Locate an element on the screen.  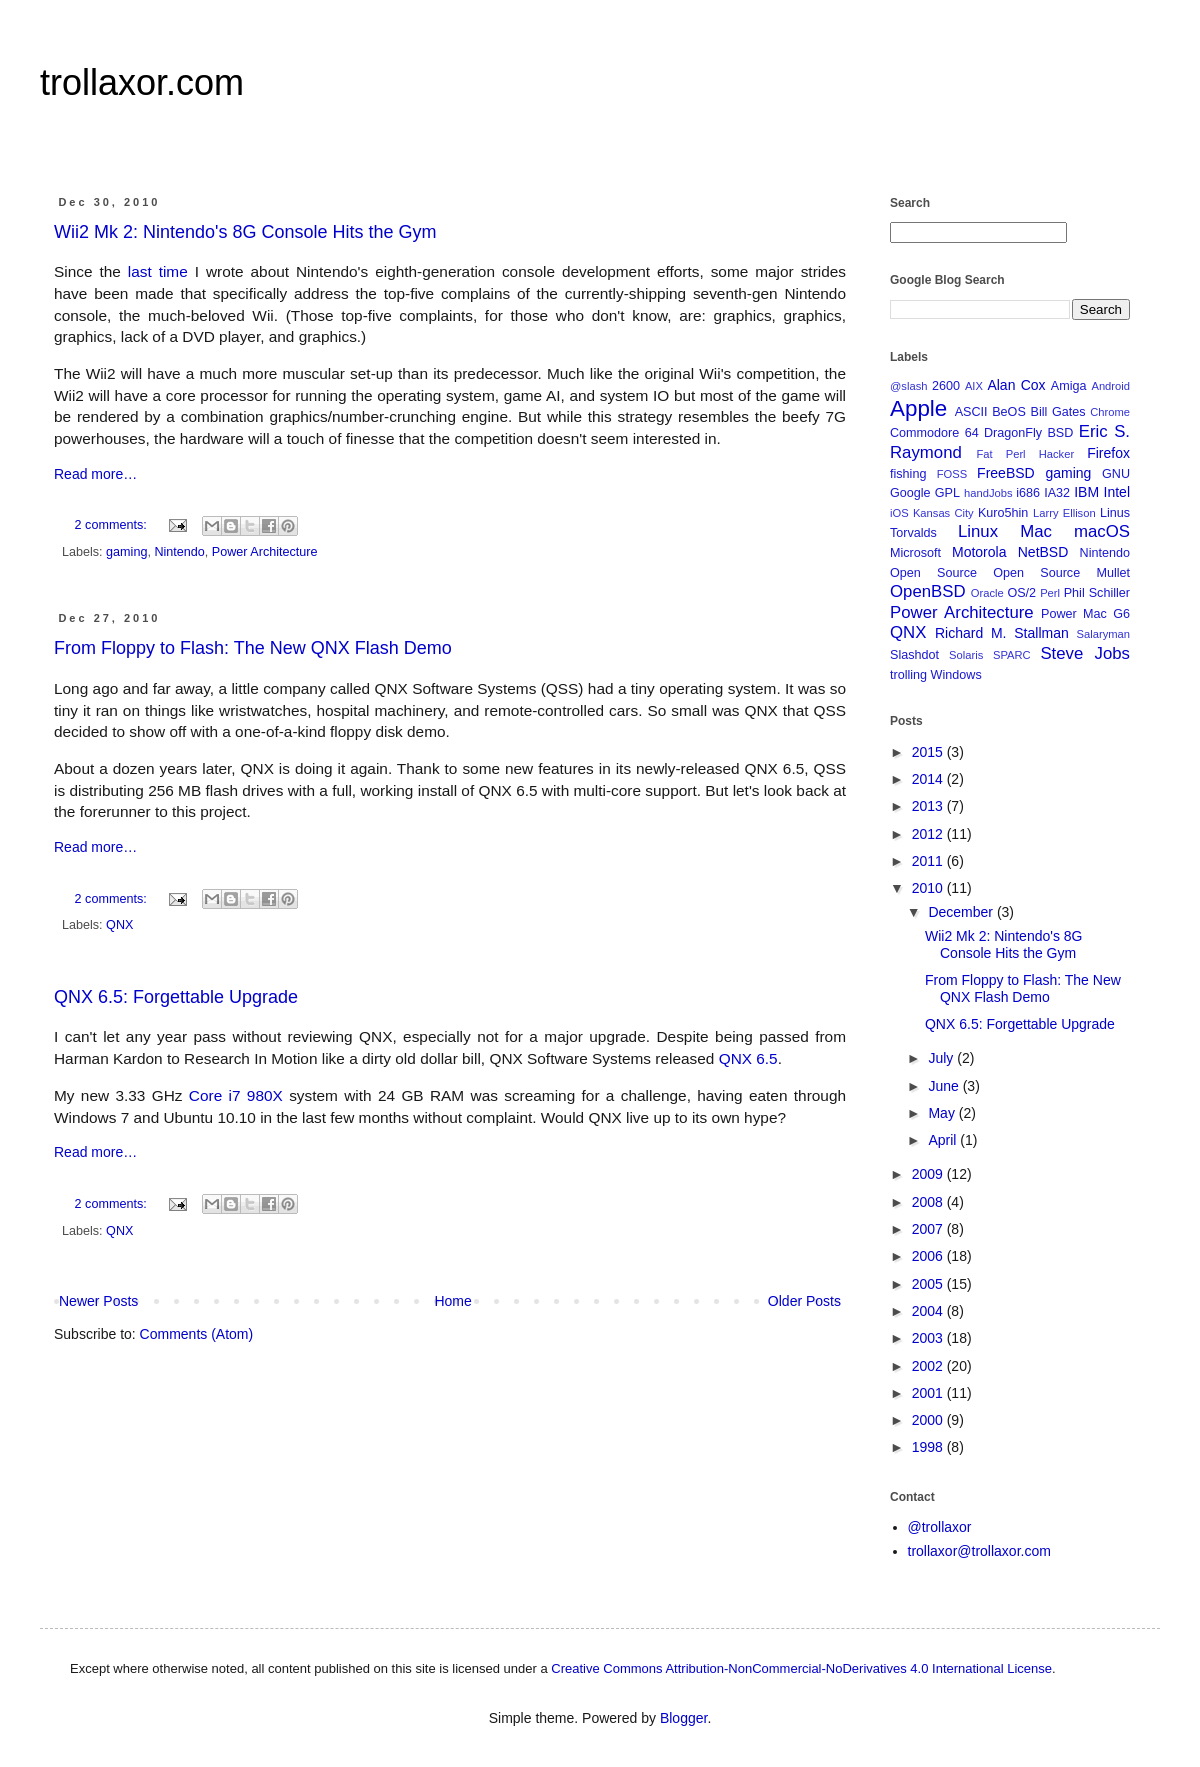
Nintendo is located at coordinates (179, 552).